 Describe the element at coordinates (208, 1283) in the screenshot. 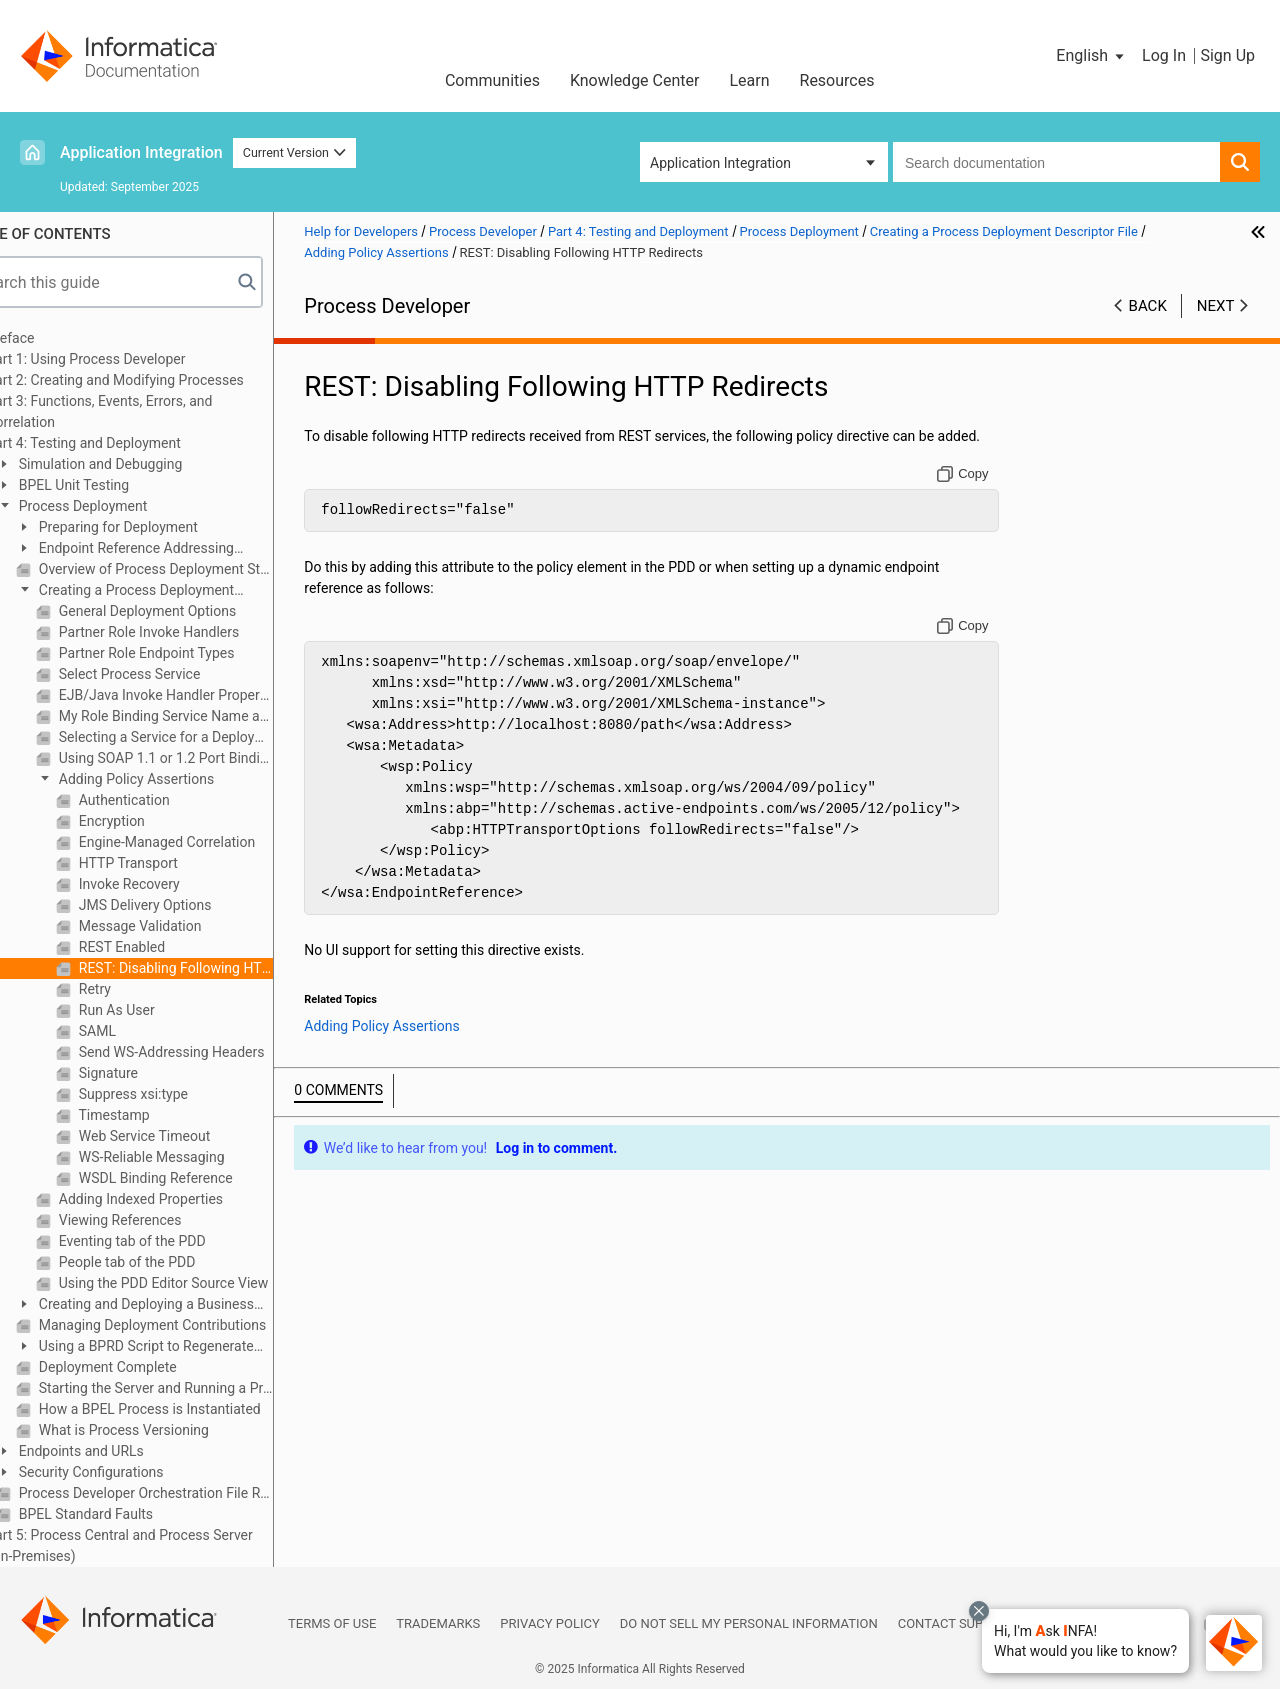

I see `Using the PDD Editor Source View` at that location.